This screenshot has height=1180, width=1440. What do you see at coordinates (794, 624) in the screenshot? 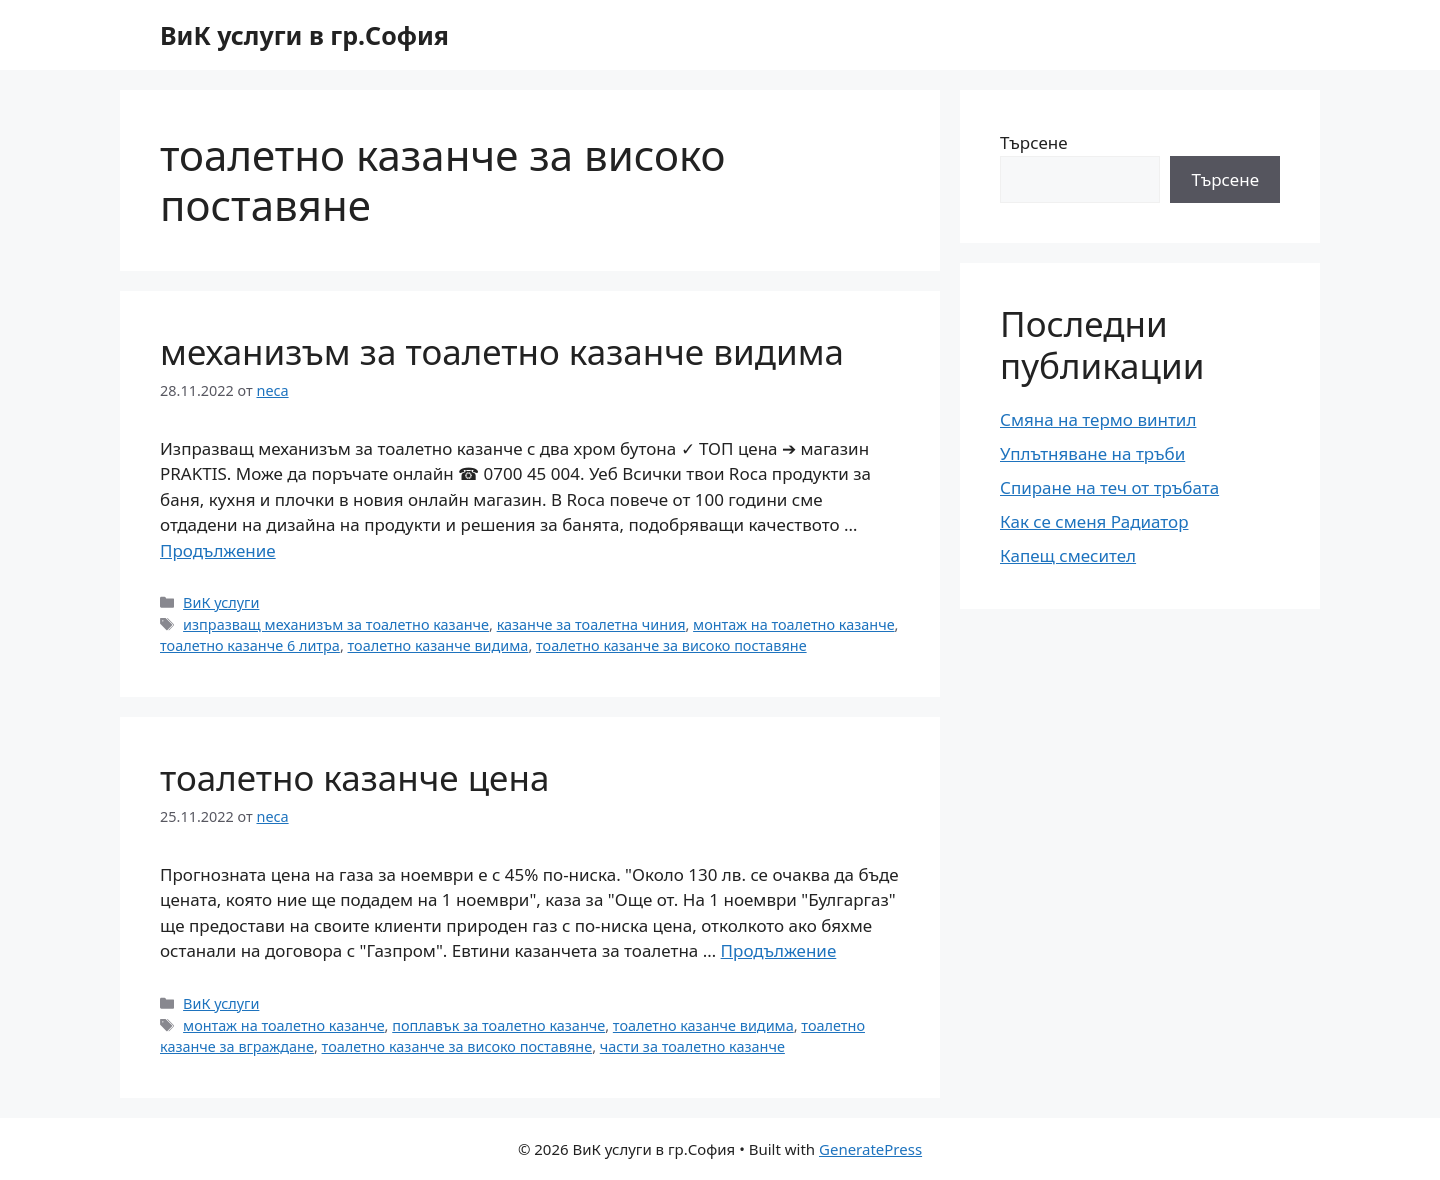
I see `монтаж на тоалетно казанче` at bounding box center [794, 624].